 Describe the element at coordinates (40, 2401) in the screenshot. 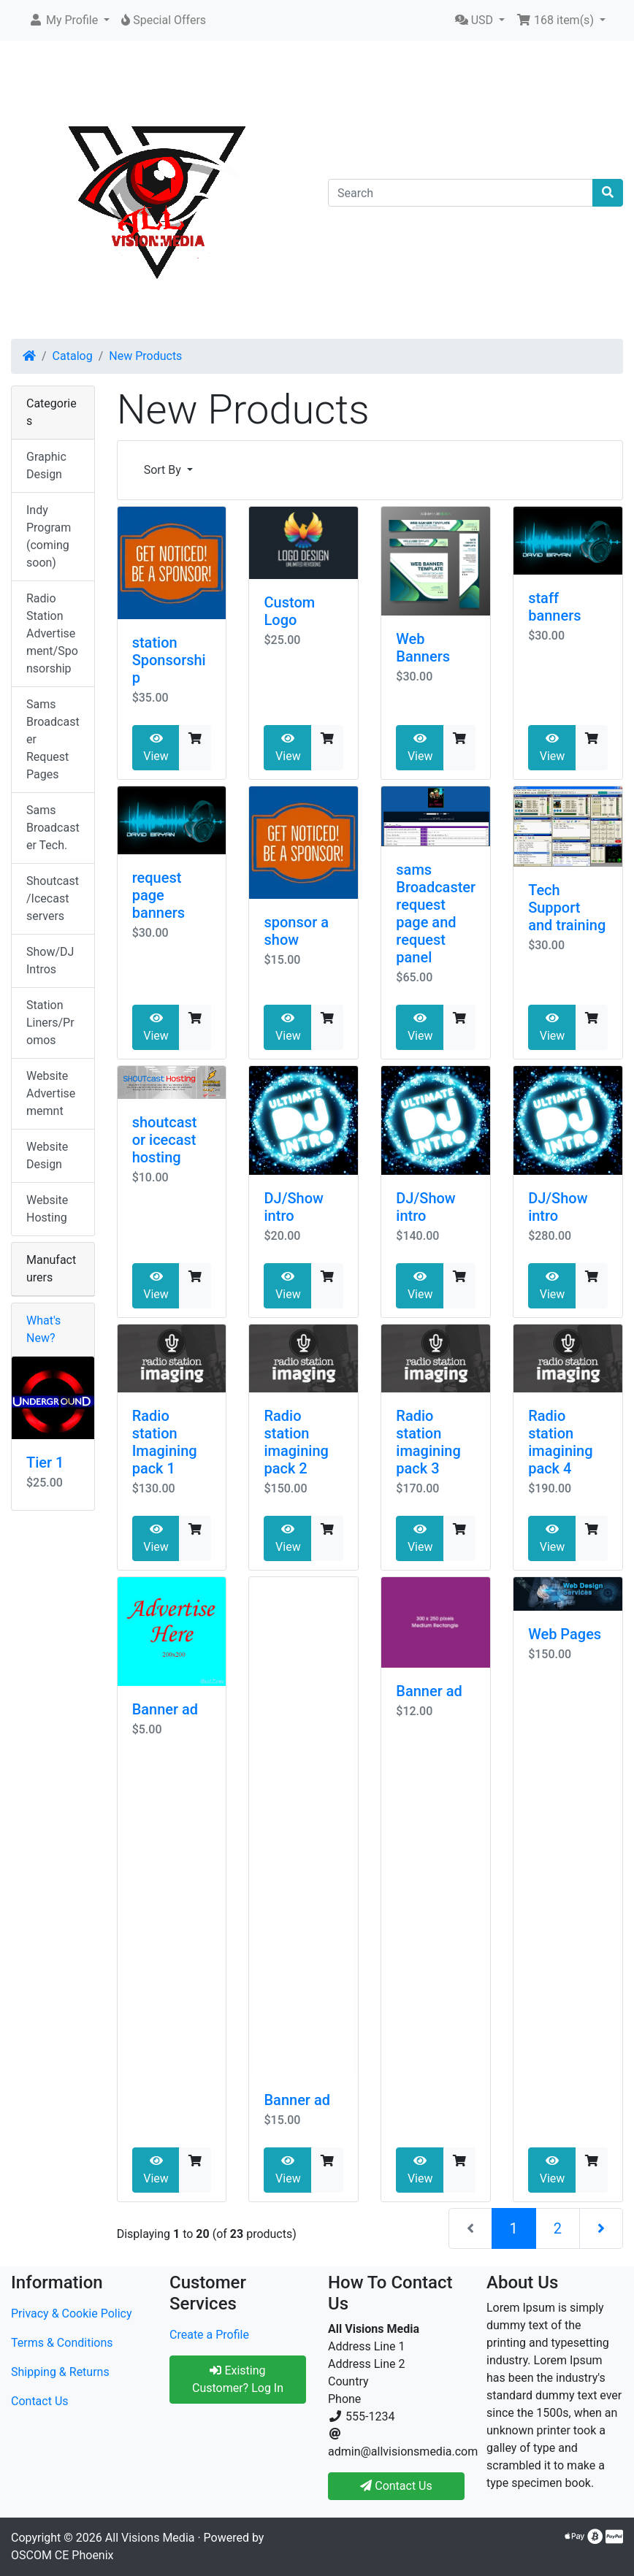

I see `Contact Us` at that location.